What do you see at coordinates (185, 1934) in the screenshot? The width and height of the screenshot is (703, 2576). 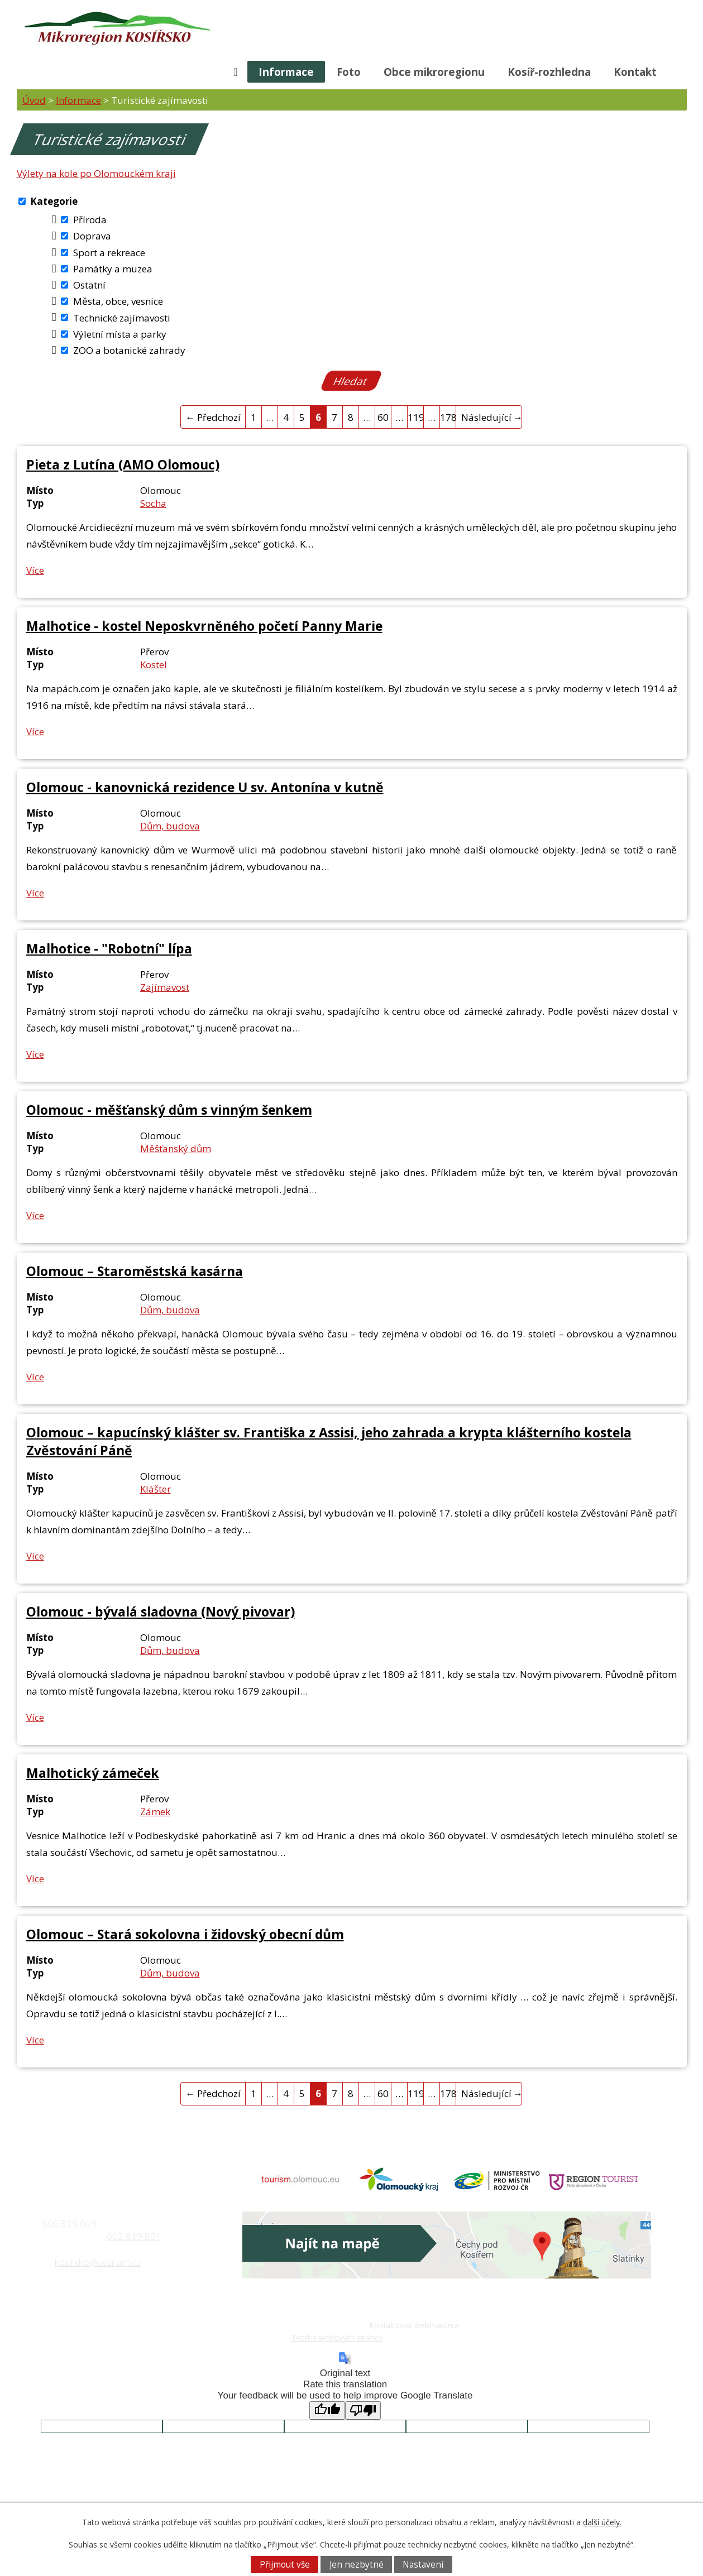 I see `Olomouc – Stará sokolovna i židovský obecní dům` at bounding box center [185, 1934].